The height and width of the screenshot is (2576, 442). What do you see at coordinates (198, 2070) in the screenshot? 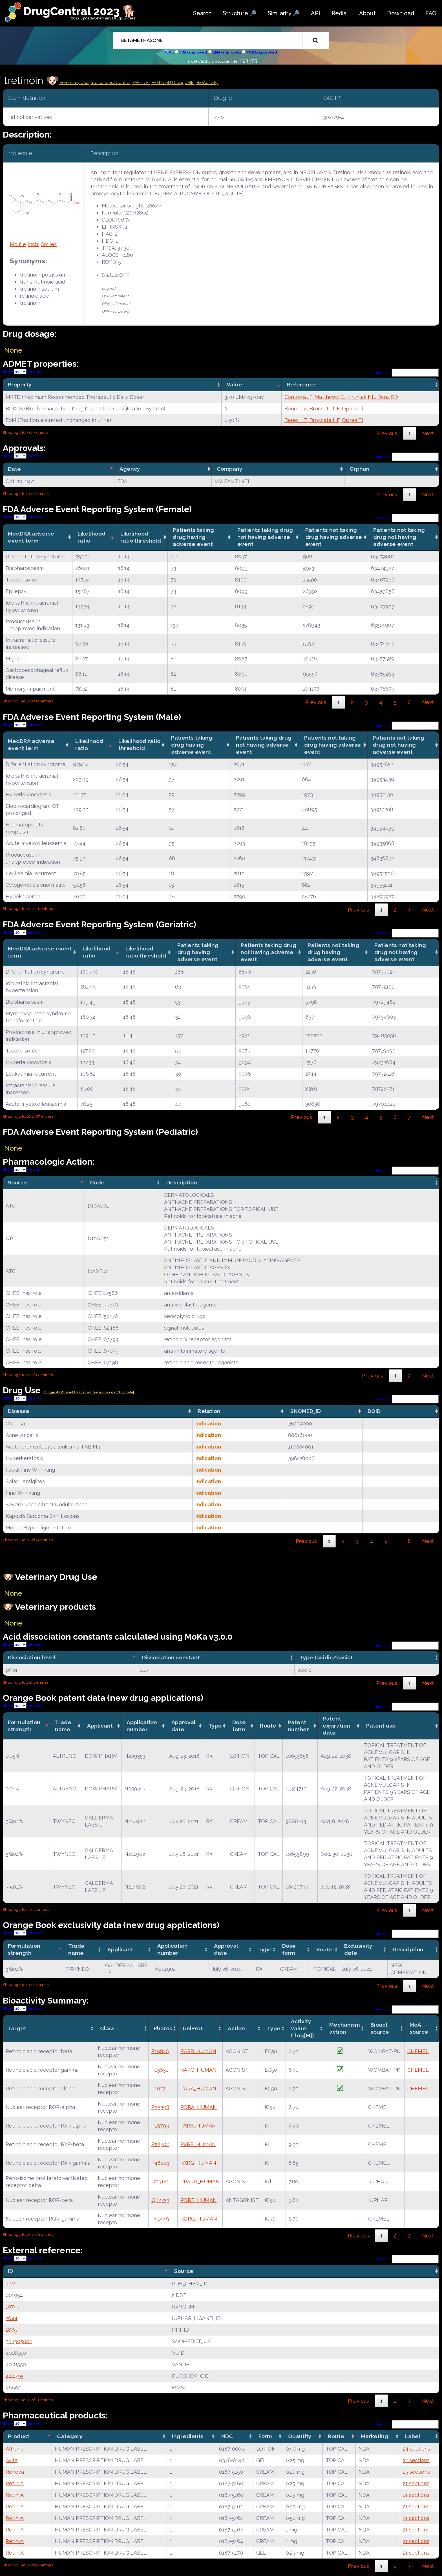
I see `RARG_HUMAN` at bounding box center [198, 2070].